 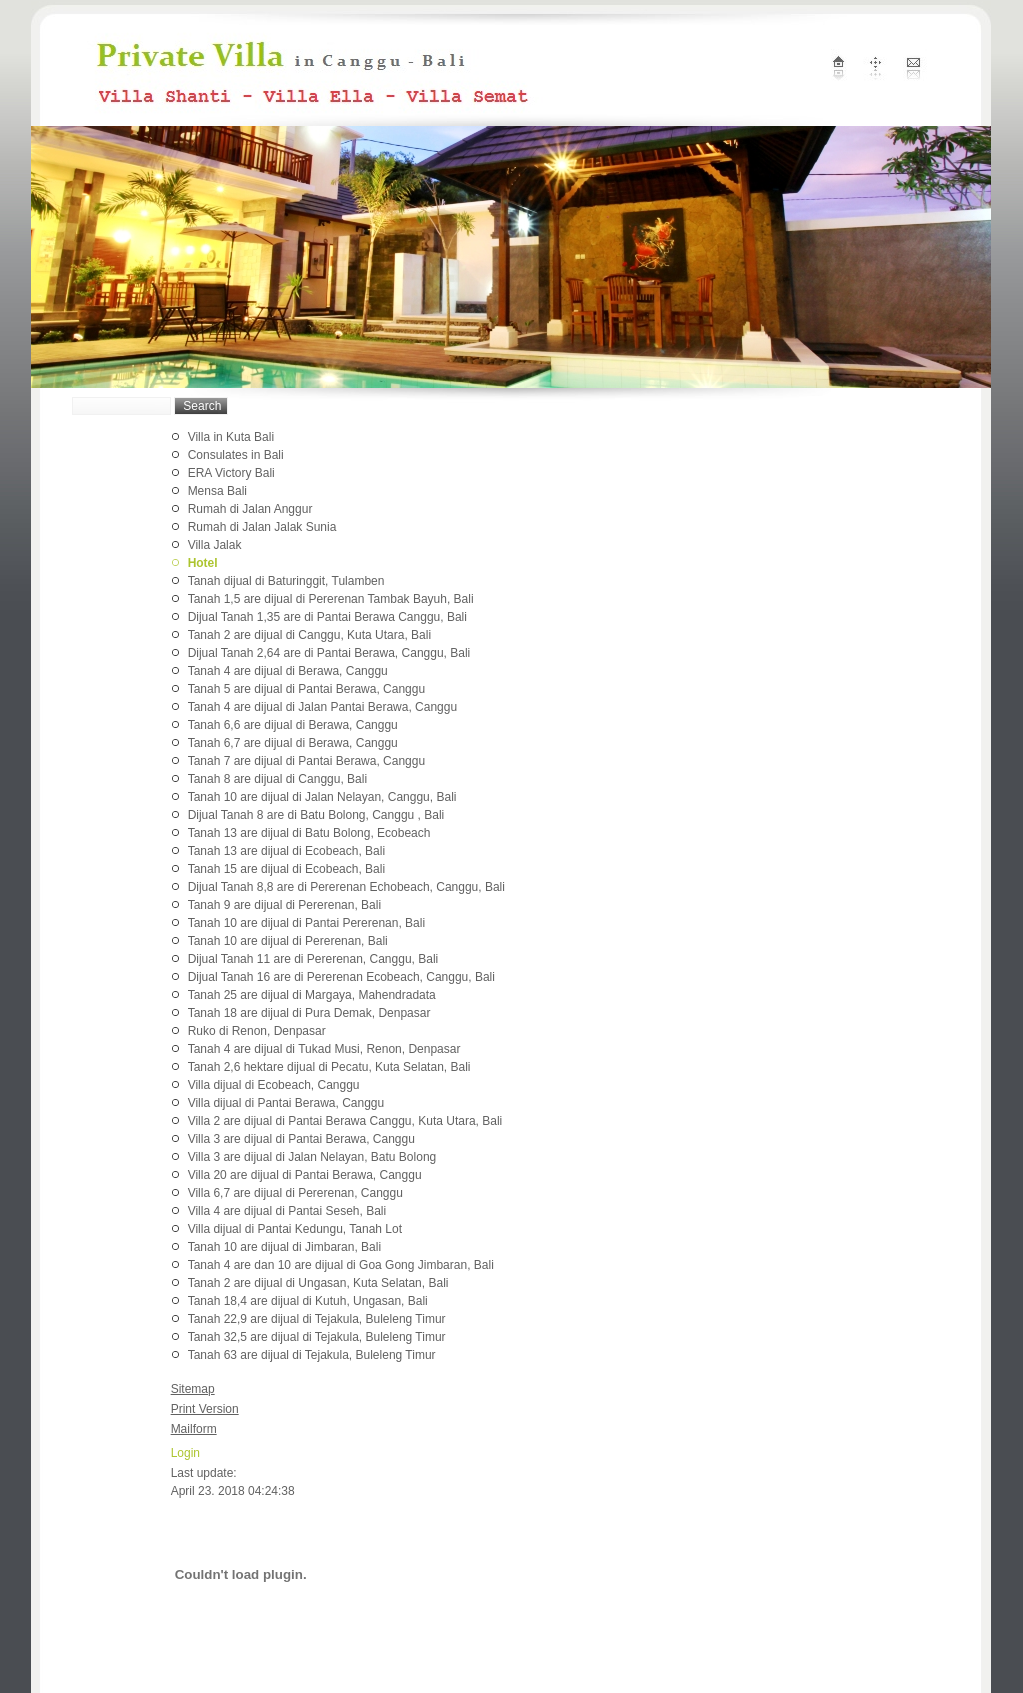 I want to click on Tanah 32,5 are dijual di Tejakula, Buleleng Timur, so click(x=317, y=1337).